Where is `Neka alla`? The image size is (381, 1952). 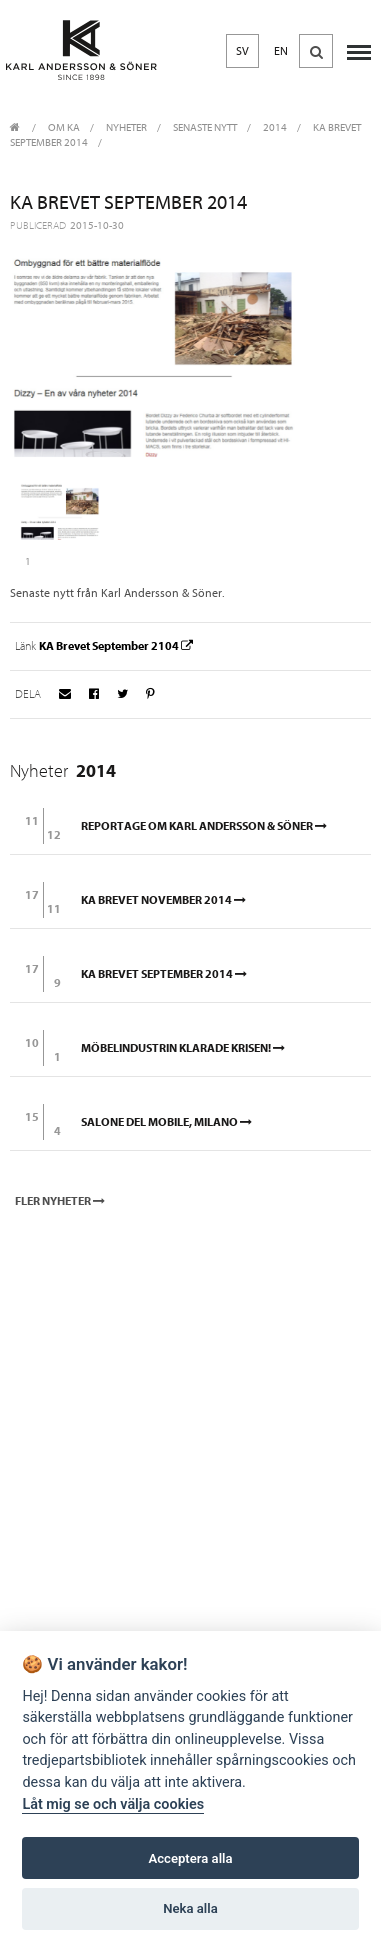
Neka alla is located at coordinates (190, 1908).